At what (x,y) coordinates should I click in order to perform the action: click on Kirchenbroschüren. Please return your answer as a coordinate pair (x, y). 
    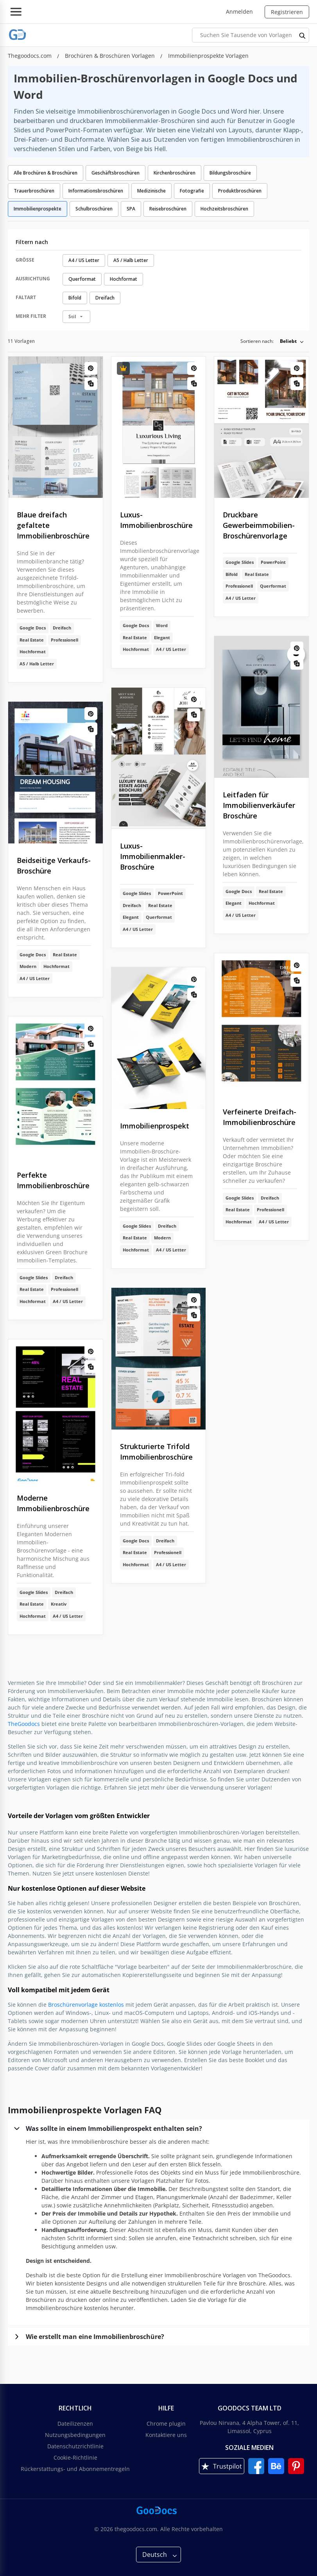
    Looking at the image, I should click on (174, 172).